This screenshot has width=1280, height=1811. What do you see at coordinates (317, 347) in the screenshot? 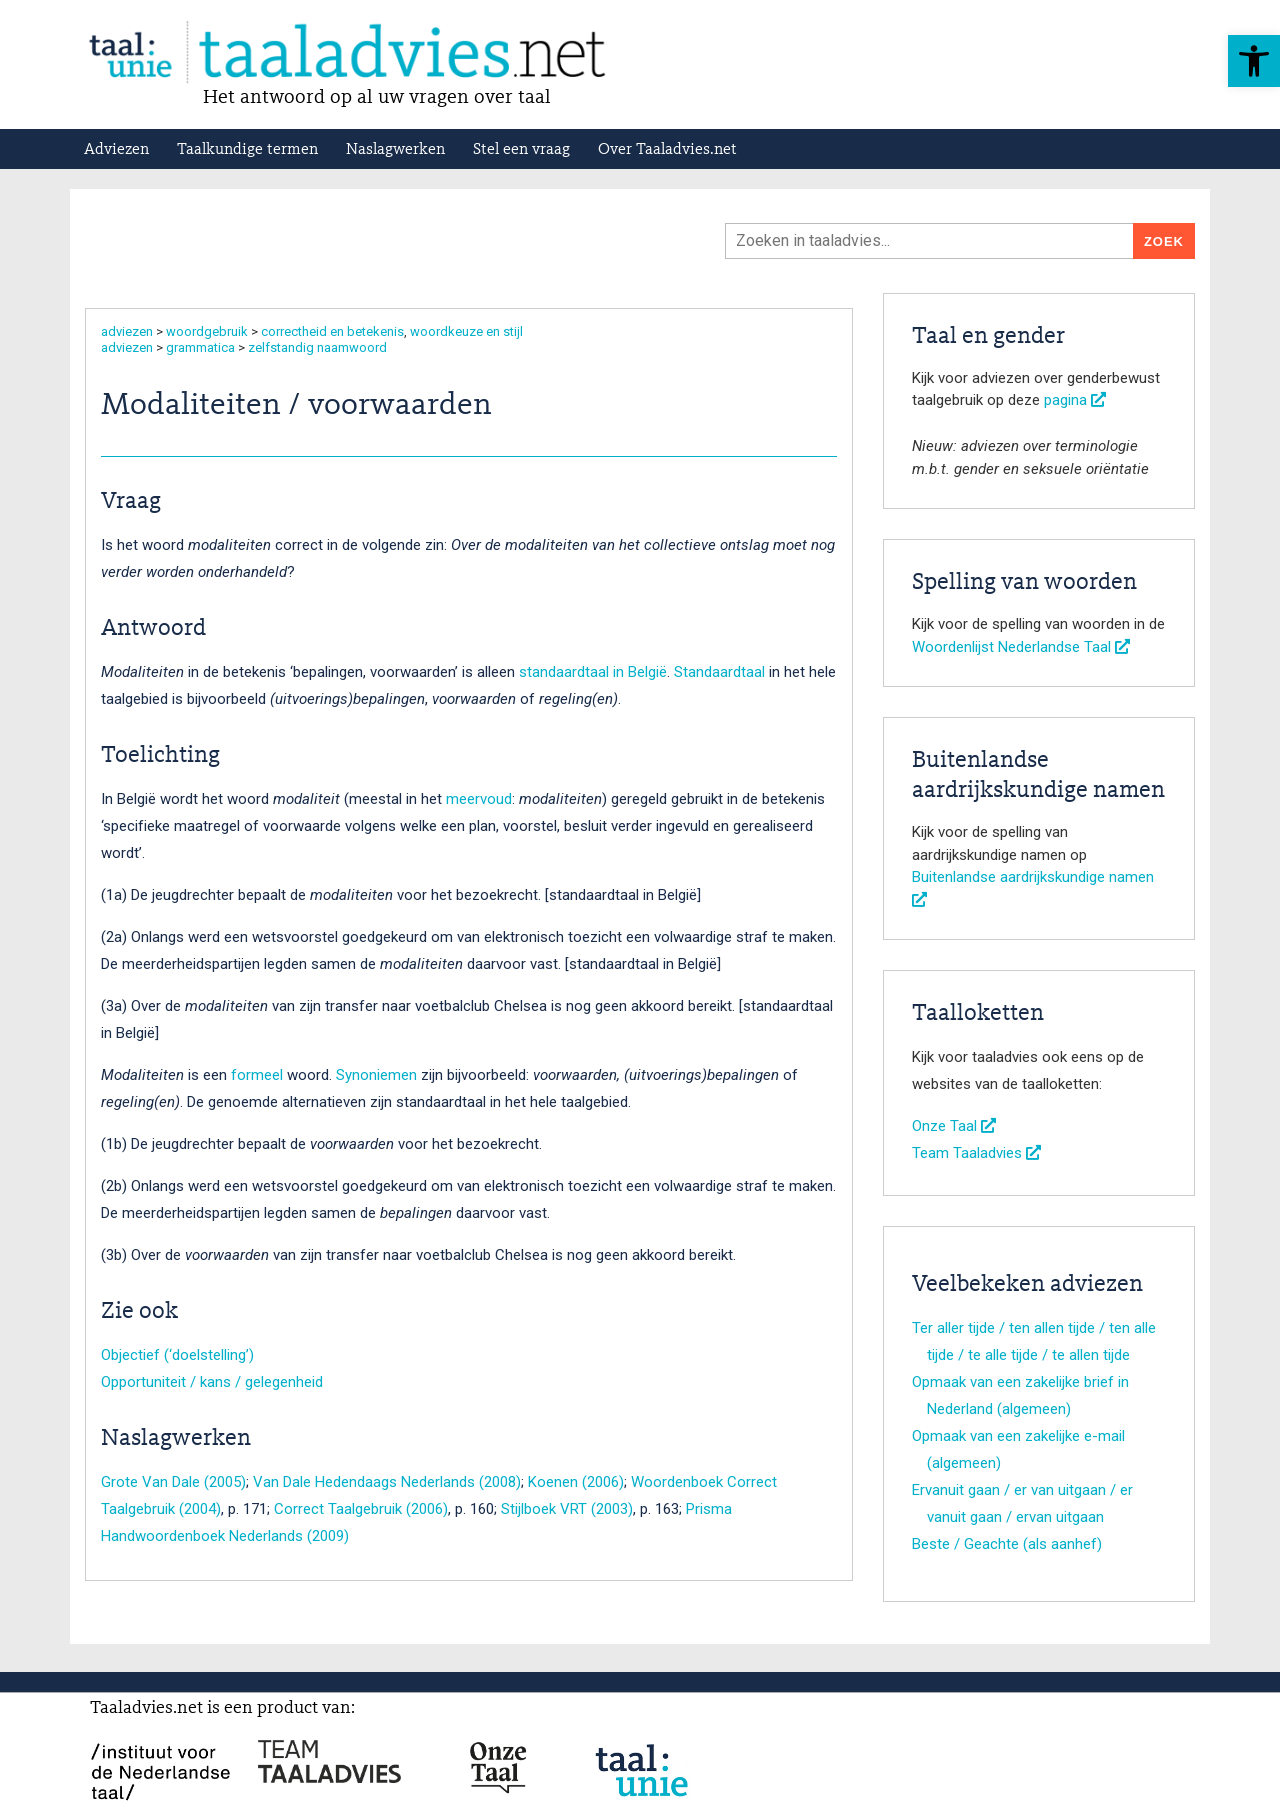
I see `zelfstandig naamwoord` at bounding box center [317, 347].